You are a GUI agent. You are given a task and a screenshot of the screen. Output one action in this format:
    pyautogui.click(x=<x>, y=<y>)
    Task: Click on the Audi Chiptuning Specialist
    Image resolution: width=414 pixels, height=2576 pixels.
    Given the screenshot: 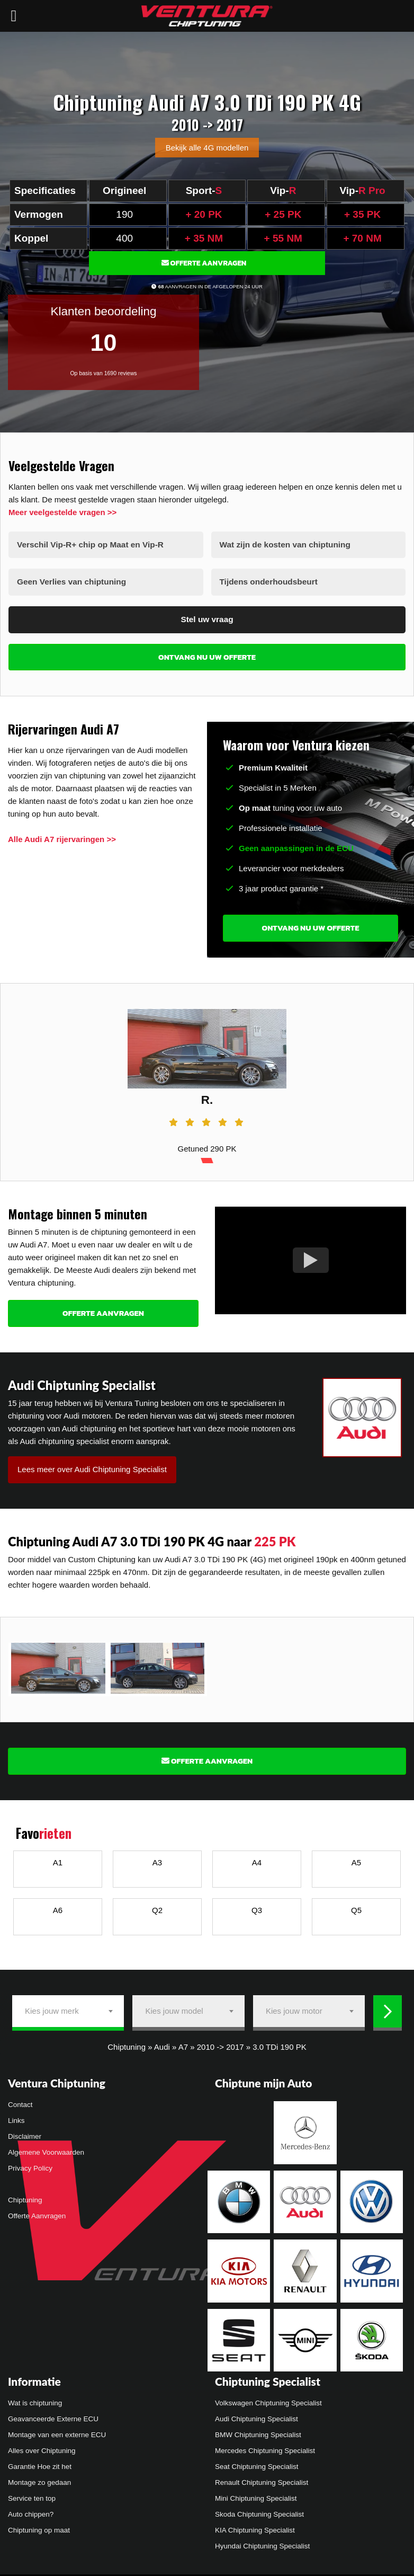 What is the action you would take?
    pyautogui.click(x=256, y=2415)
    